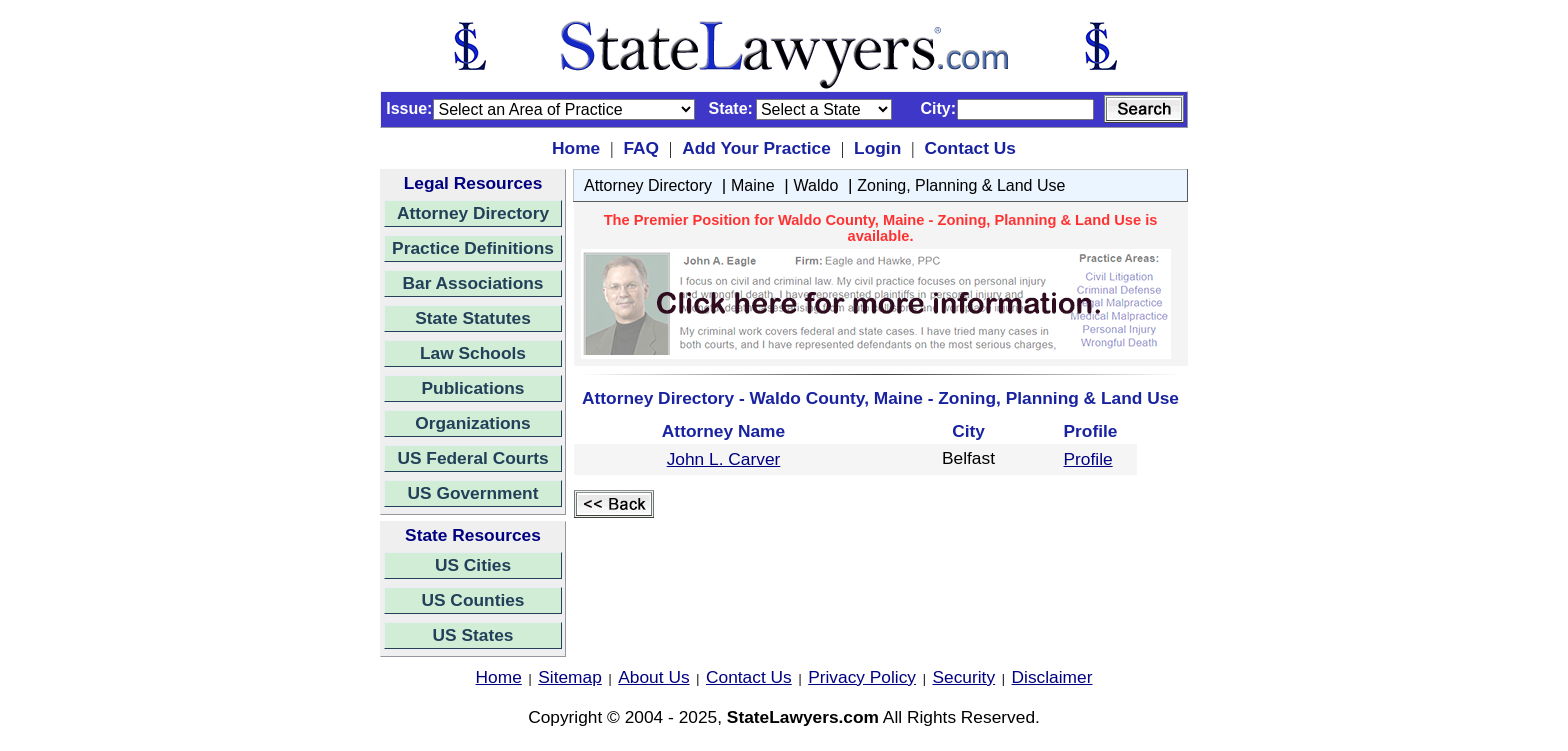  What do you see at coordinates (576, 148) in the screenshot?
I see `Home` at bounding box center [576, 148].